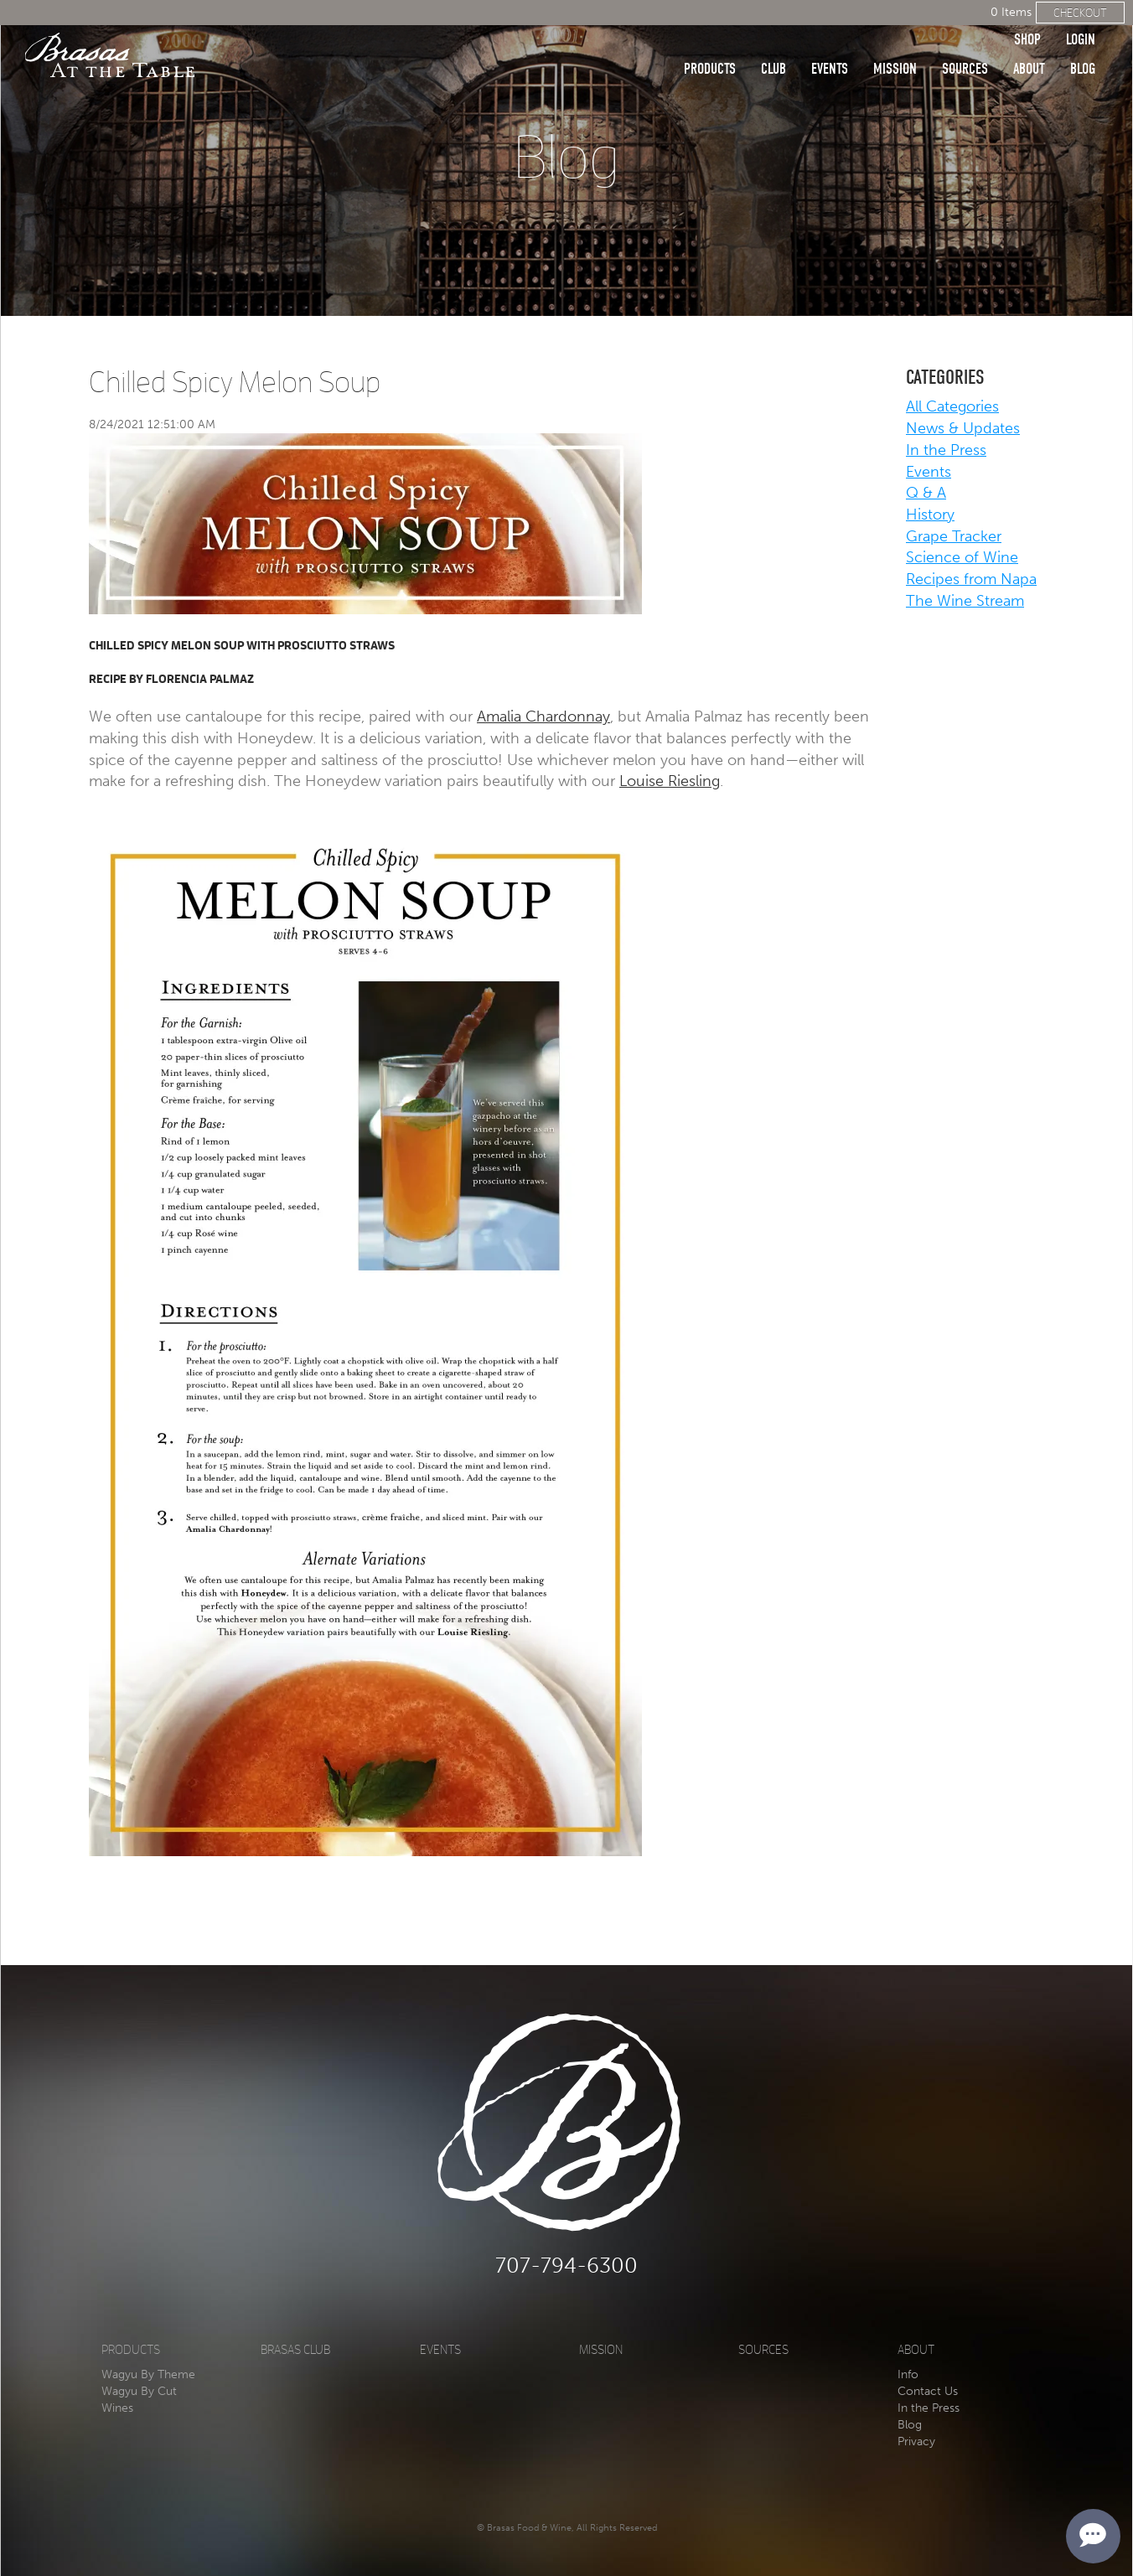 The image size is (1133, 2576). I want to click on Wines, so click(117, 2408).